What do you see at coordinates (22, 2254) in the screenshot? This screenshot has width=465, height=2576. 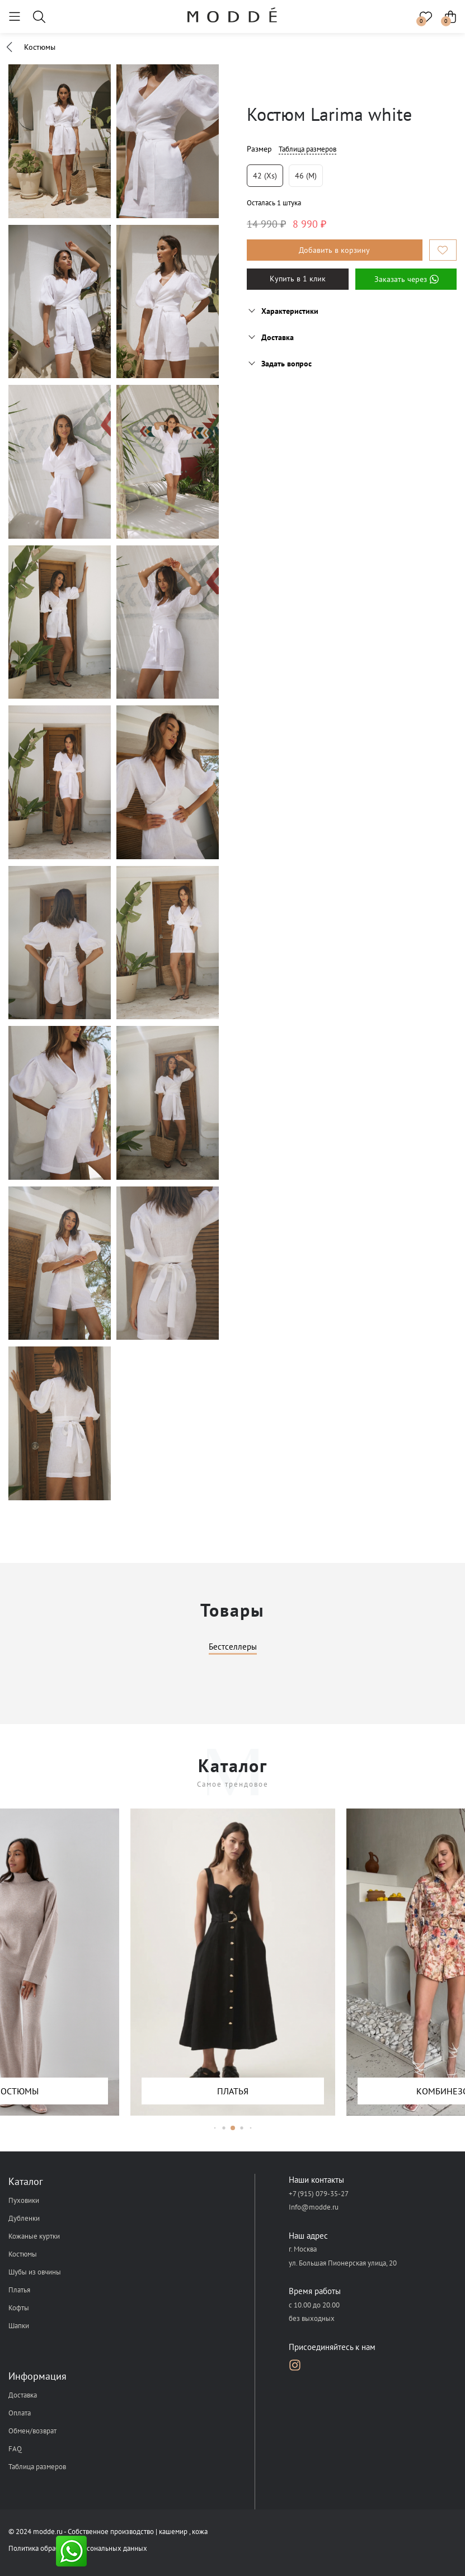 I see `Костюмы` at bounding box center [22, 2254].